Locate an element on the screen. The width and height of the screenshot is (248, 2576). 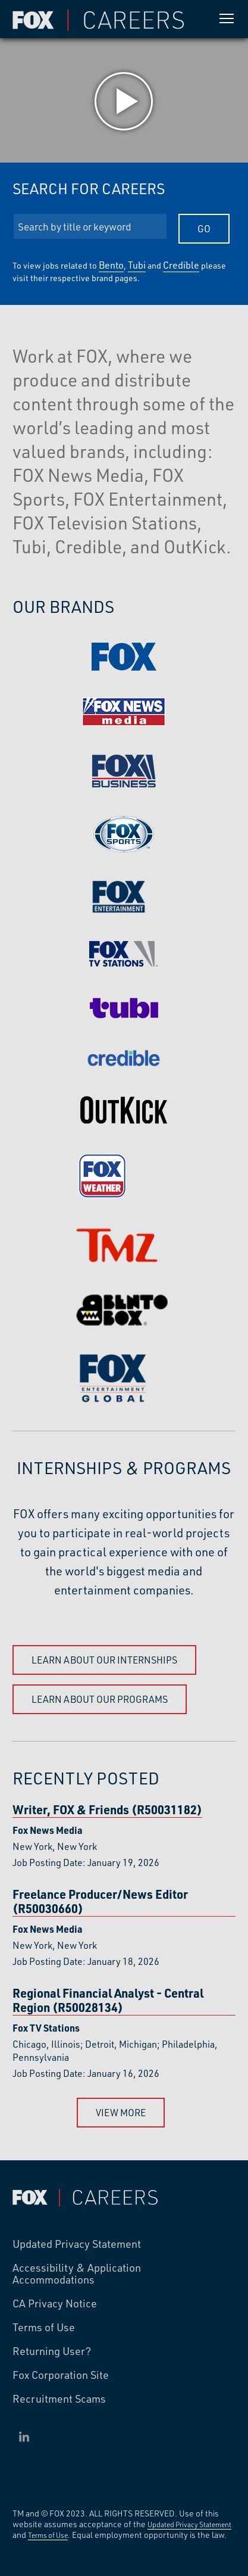
View More is located at coordinates (121, 2112).